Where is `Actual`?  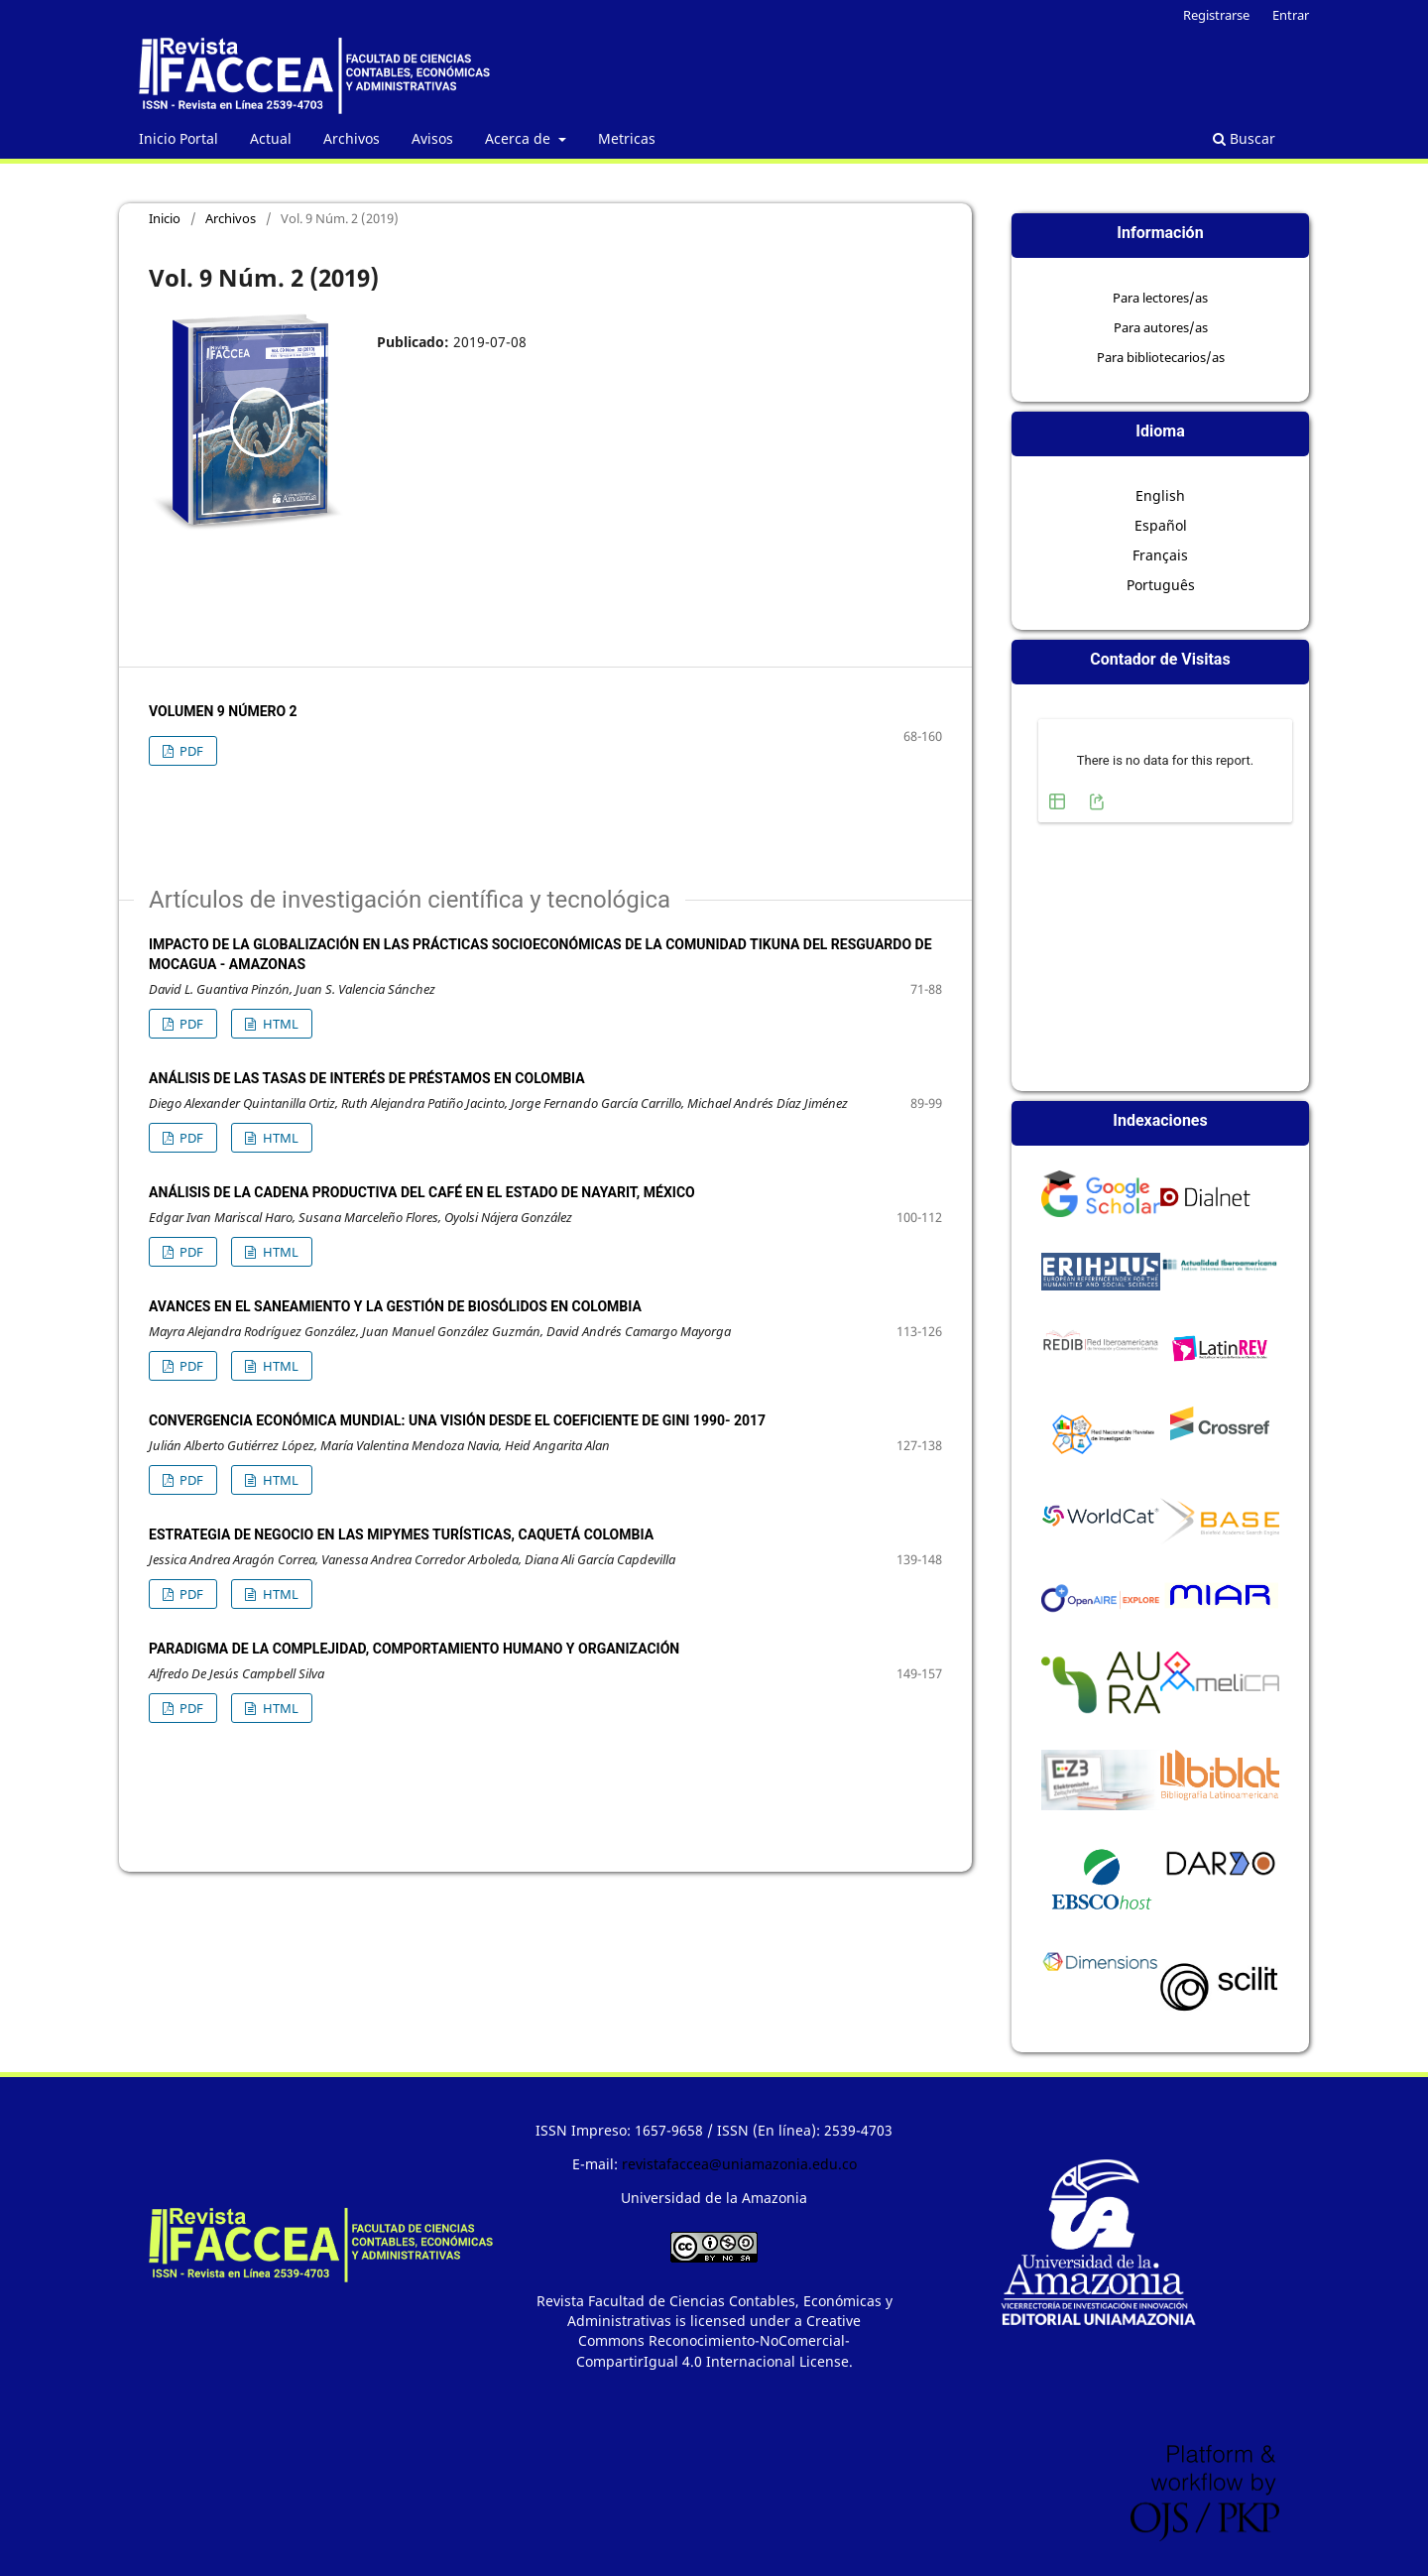
Actual is located at coordinates (271, 138).